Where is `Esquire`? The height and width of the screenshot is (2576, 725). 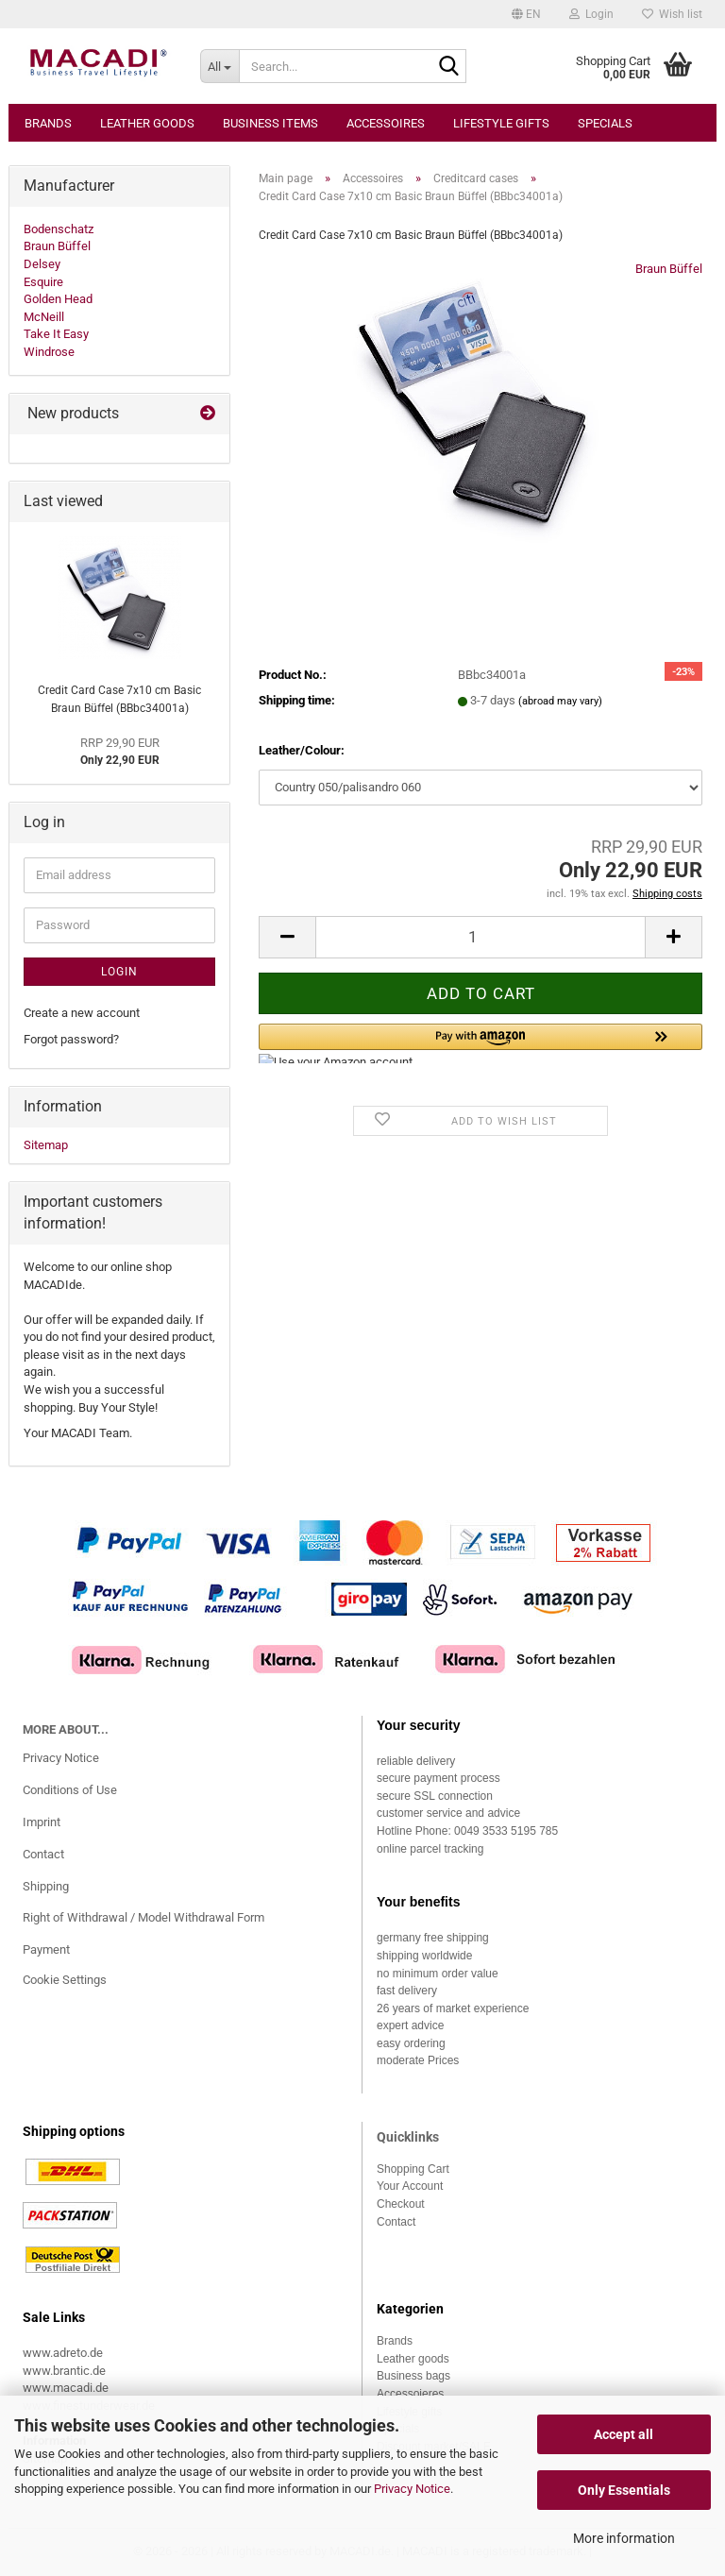 Esquire is located at coordinates (43, 282).